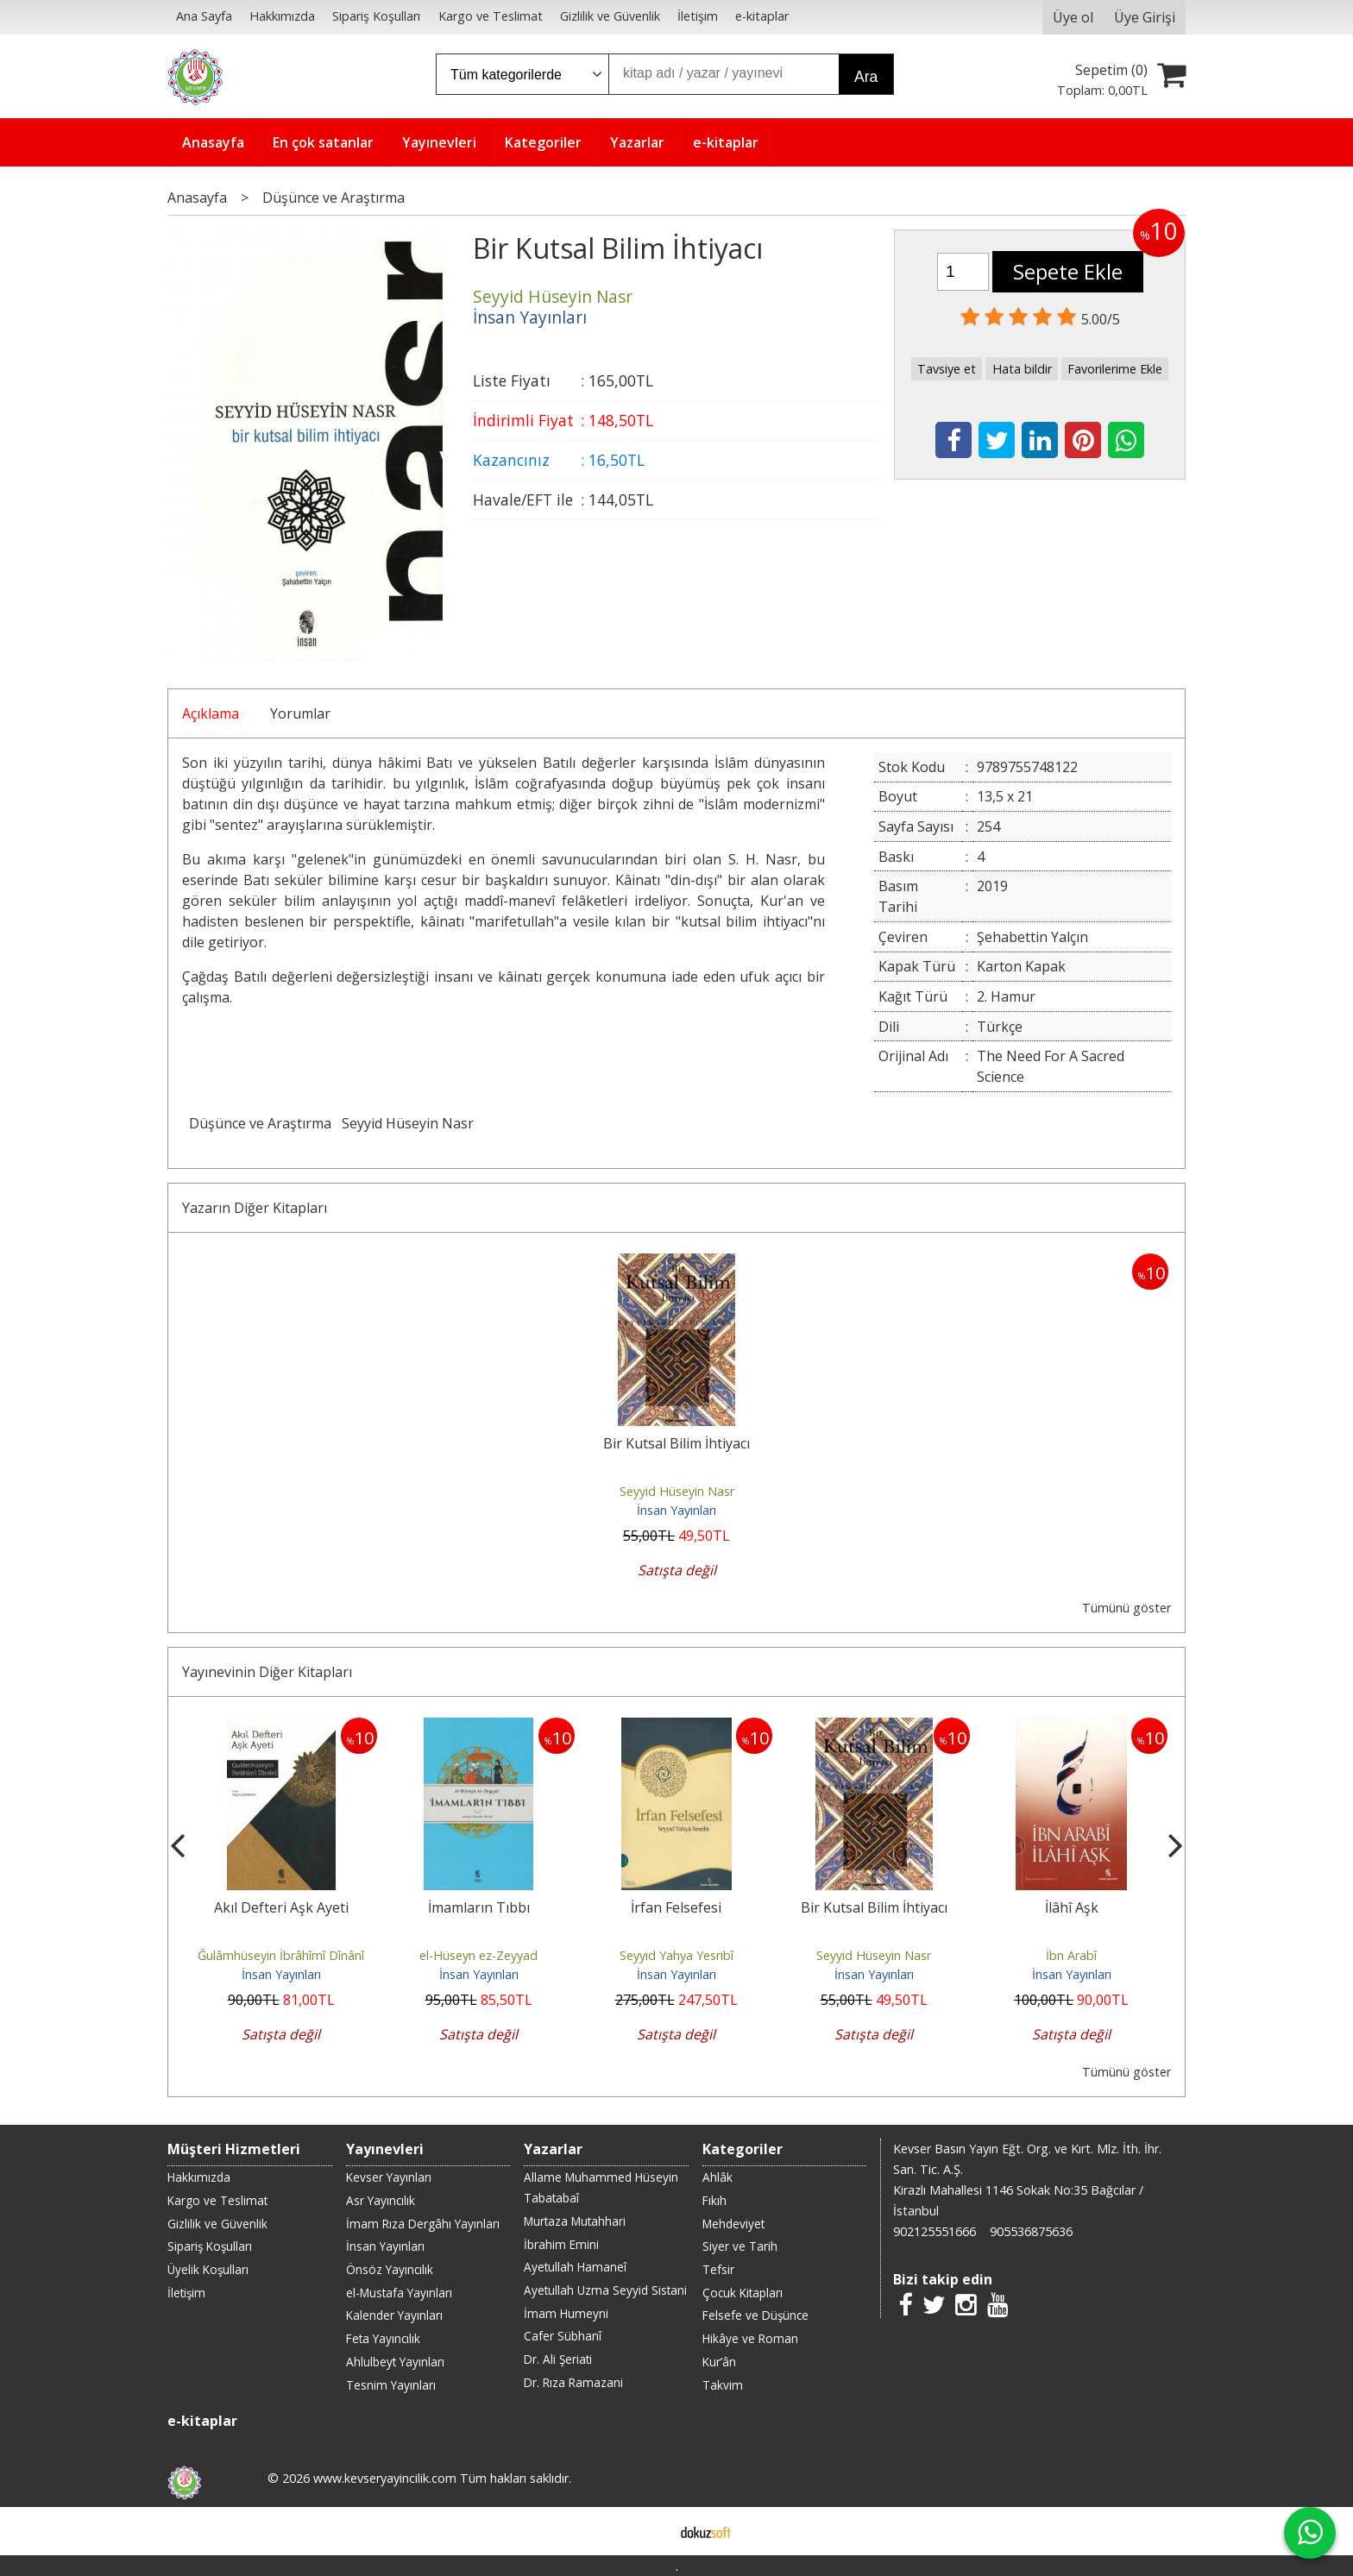 This screenshot has height=2576, width=1353. Describe the element at coordinates (281, 1907) in the screenshot. I see `Akıl Defteri Aşk Ayeti` at that location.